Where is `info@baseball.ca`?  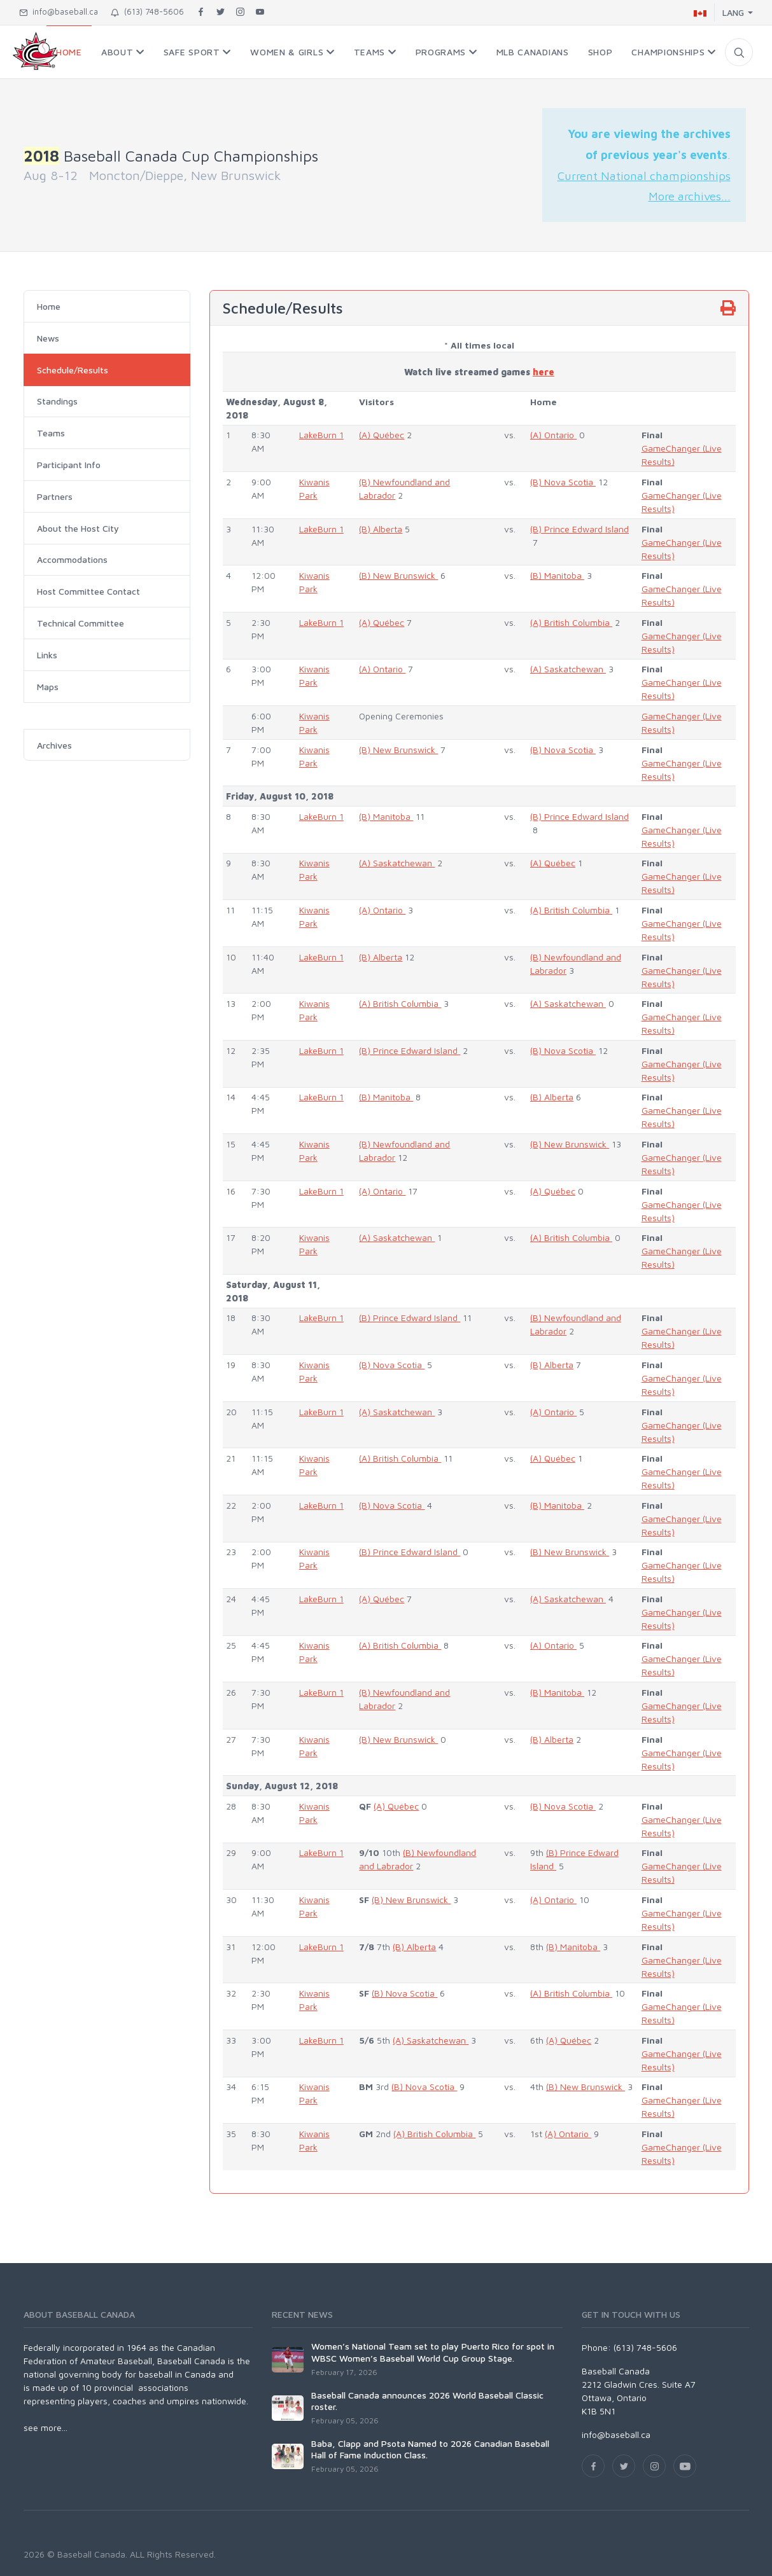 info@baseball.ca is located at coordinates (58, 11).